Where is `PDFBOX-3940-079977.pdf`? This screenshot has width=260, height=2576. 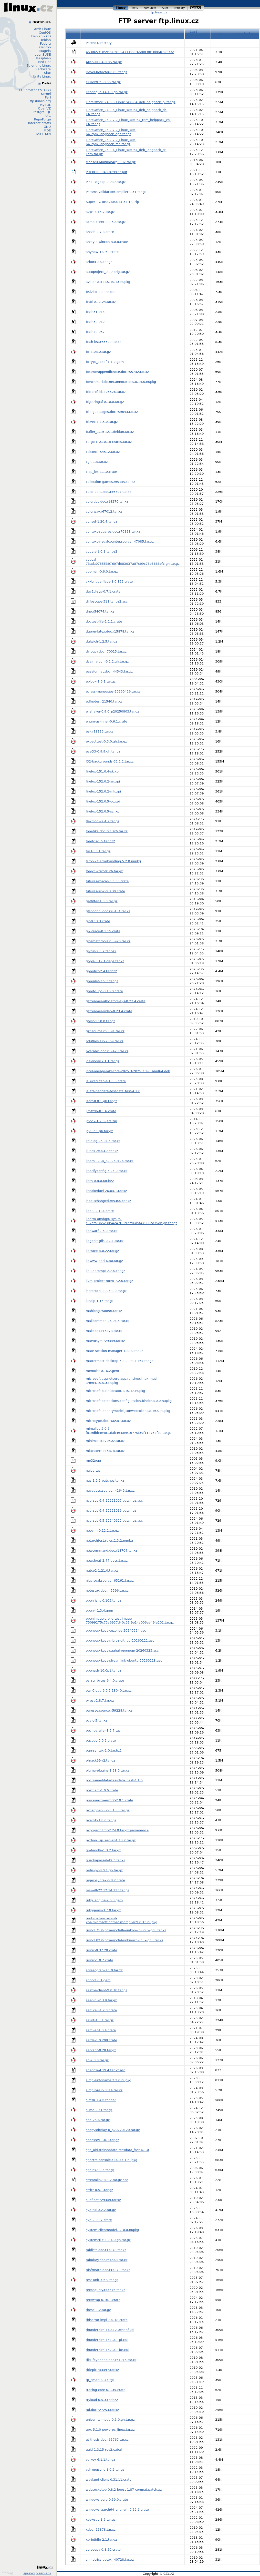 PDFBOX-3940-079977.pdf is located at coordinates (106, 172).